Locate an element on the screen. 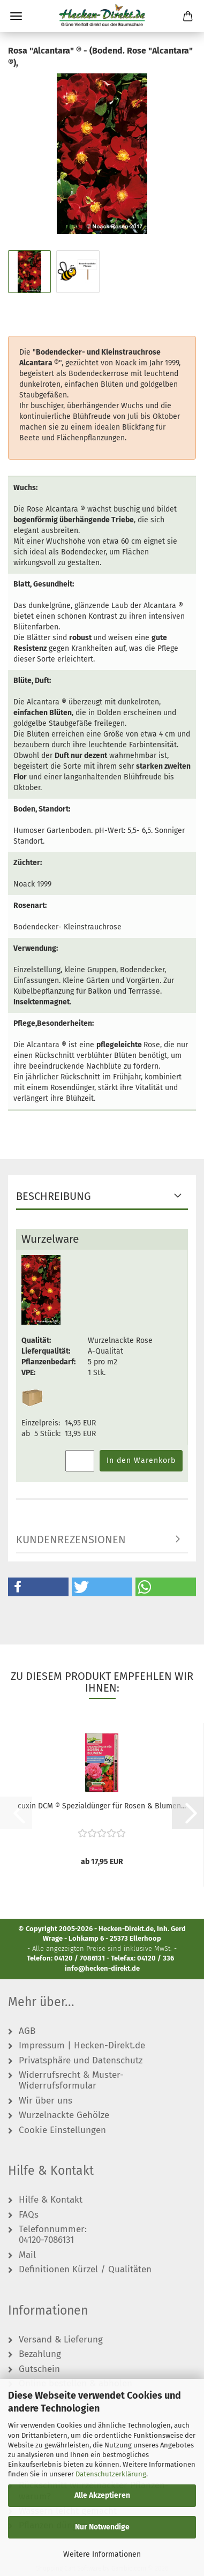 The image size is (204, 2576). Bezahlung is located at coordinates (40, 2354).